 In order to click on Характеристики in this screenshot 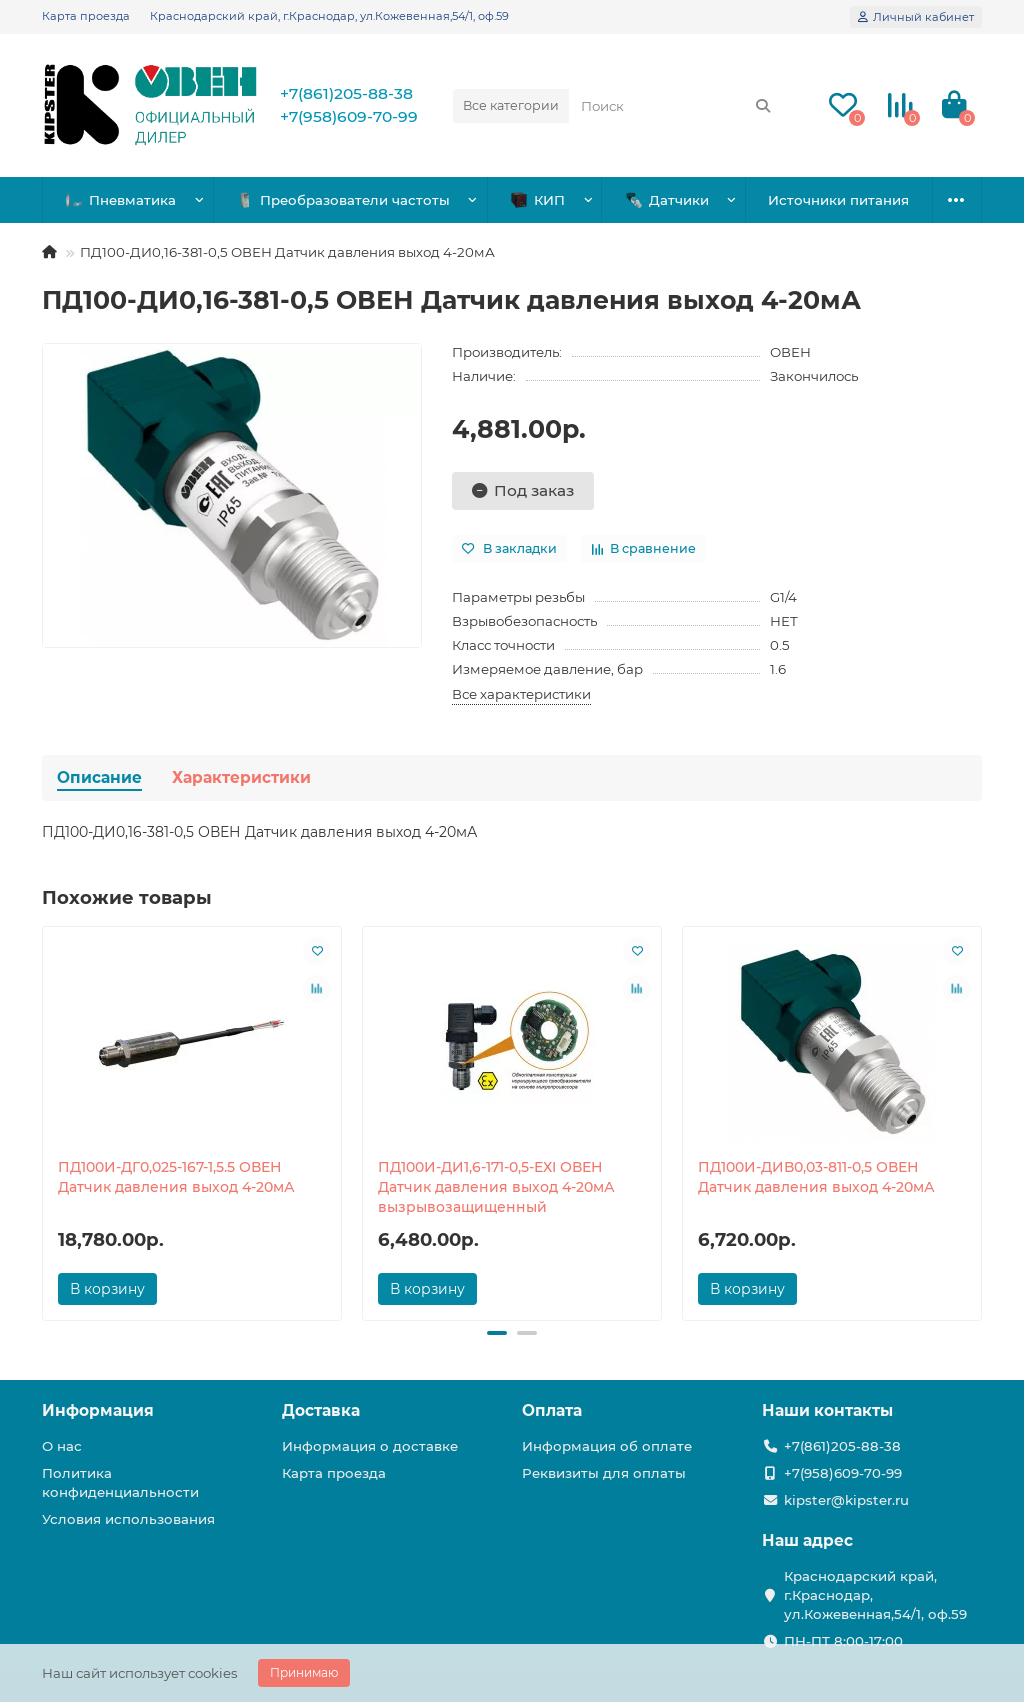, I will do `click(241, 777)`.